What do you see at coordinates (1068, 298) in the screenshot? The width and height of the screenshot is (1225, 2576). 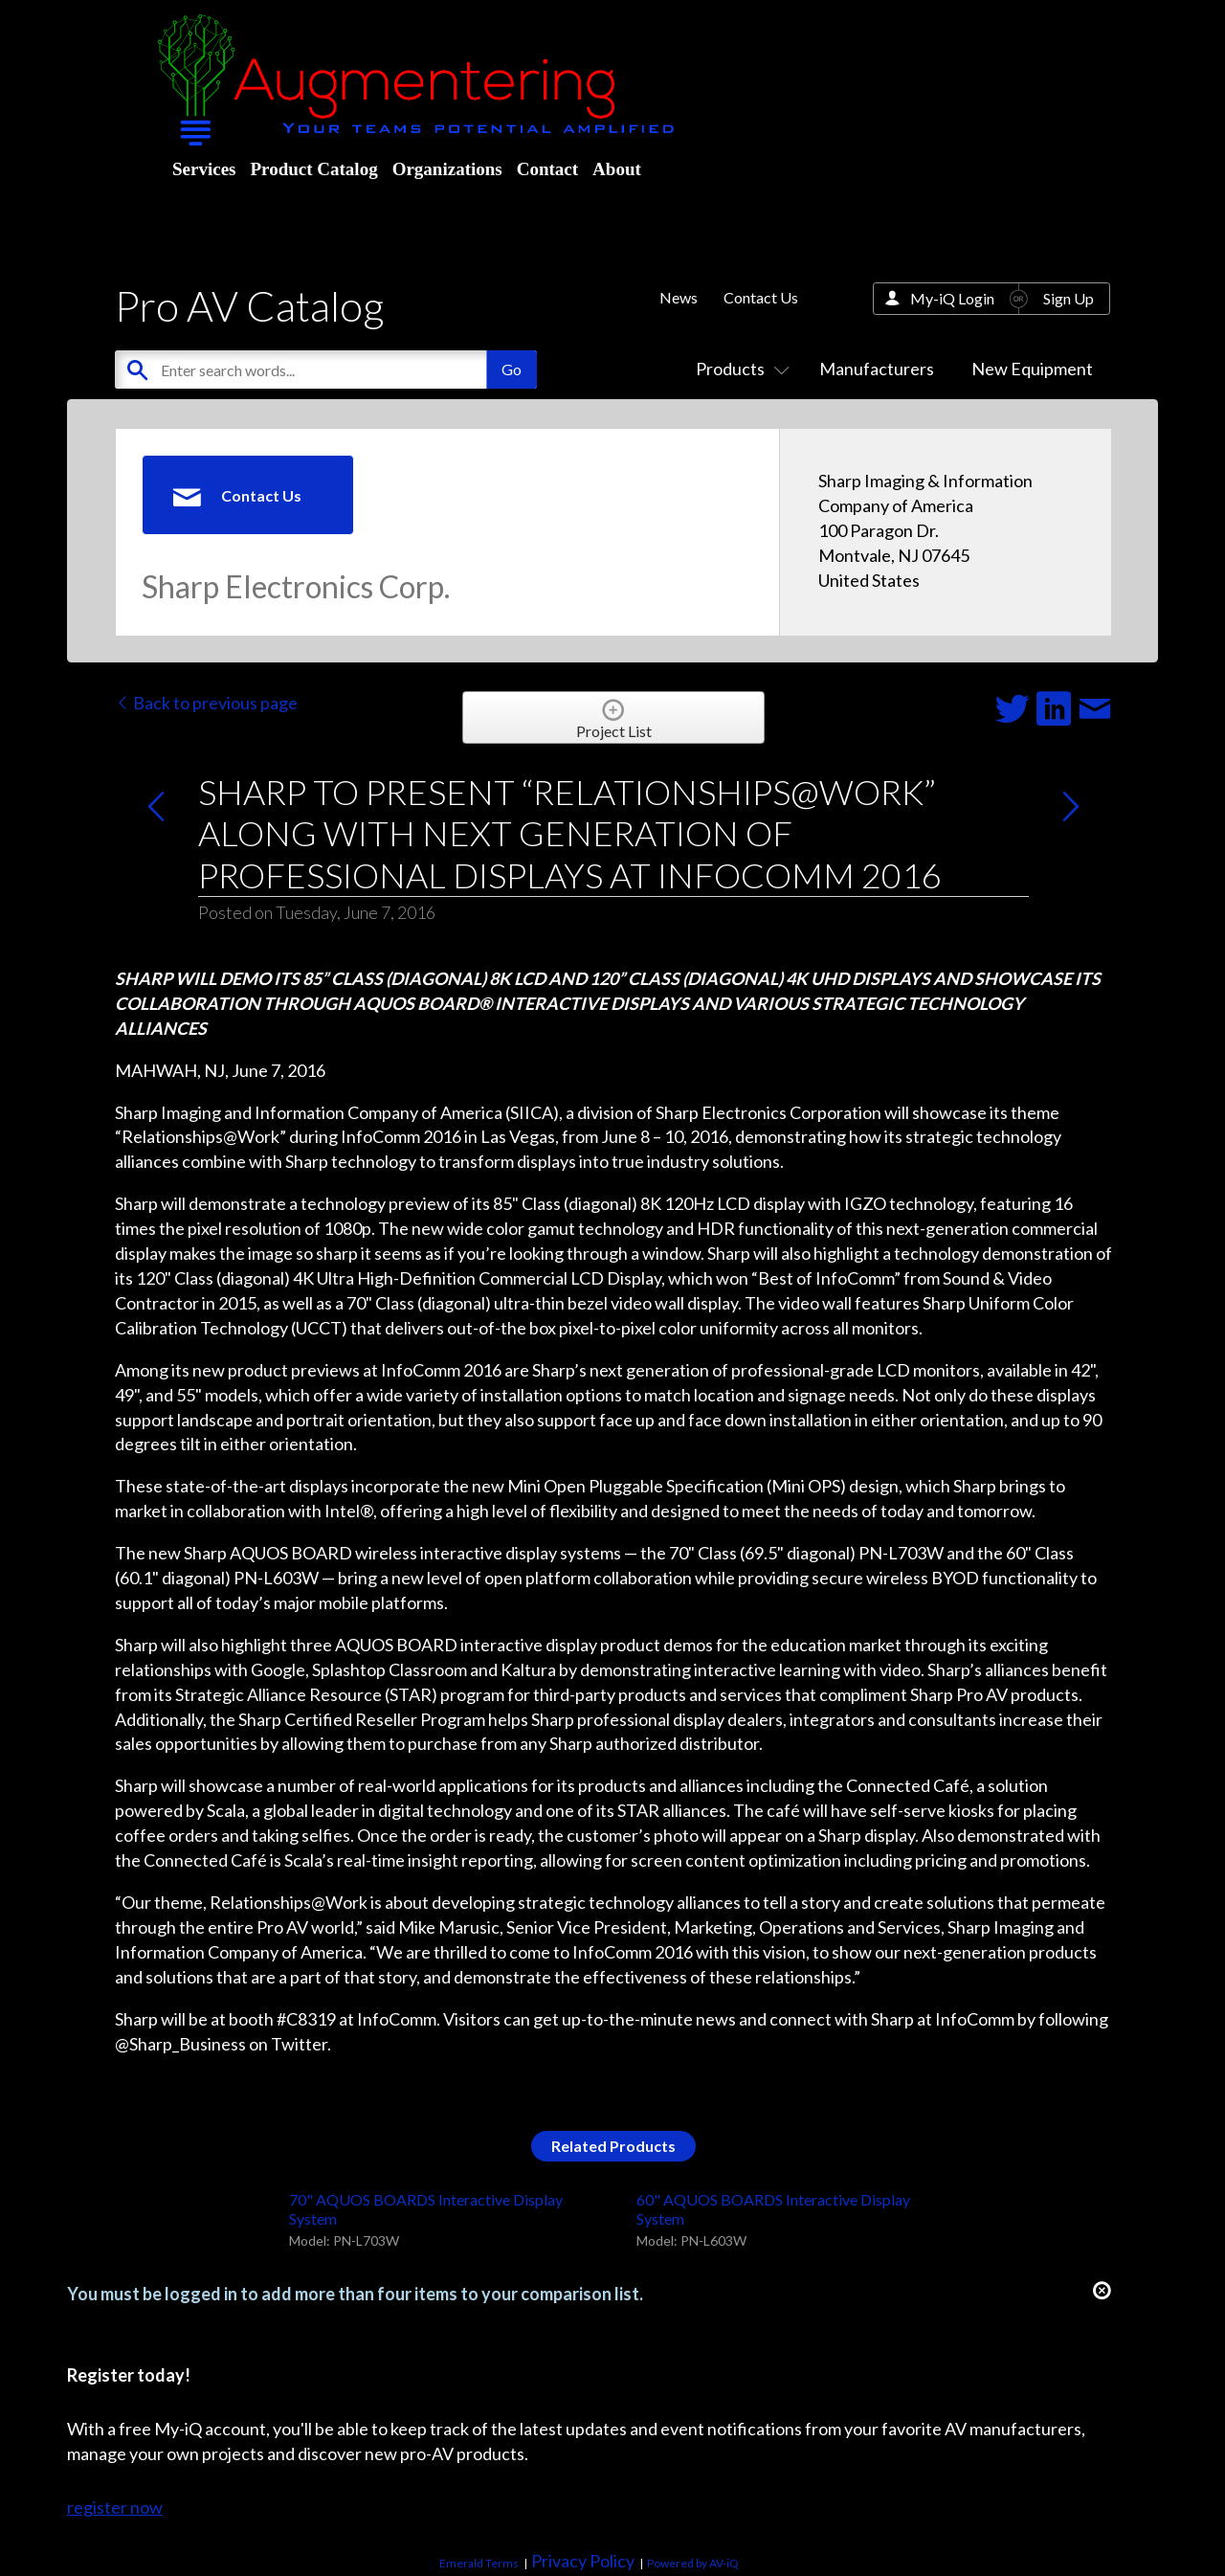 I see `Sign Up` at bounding box center [1068, 298].